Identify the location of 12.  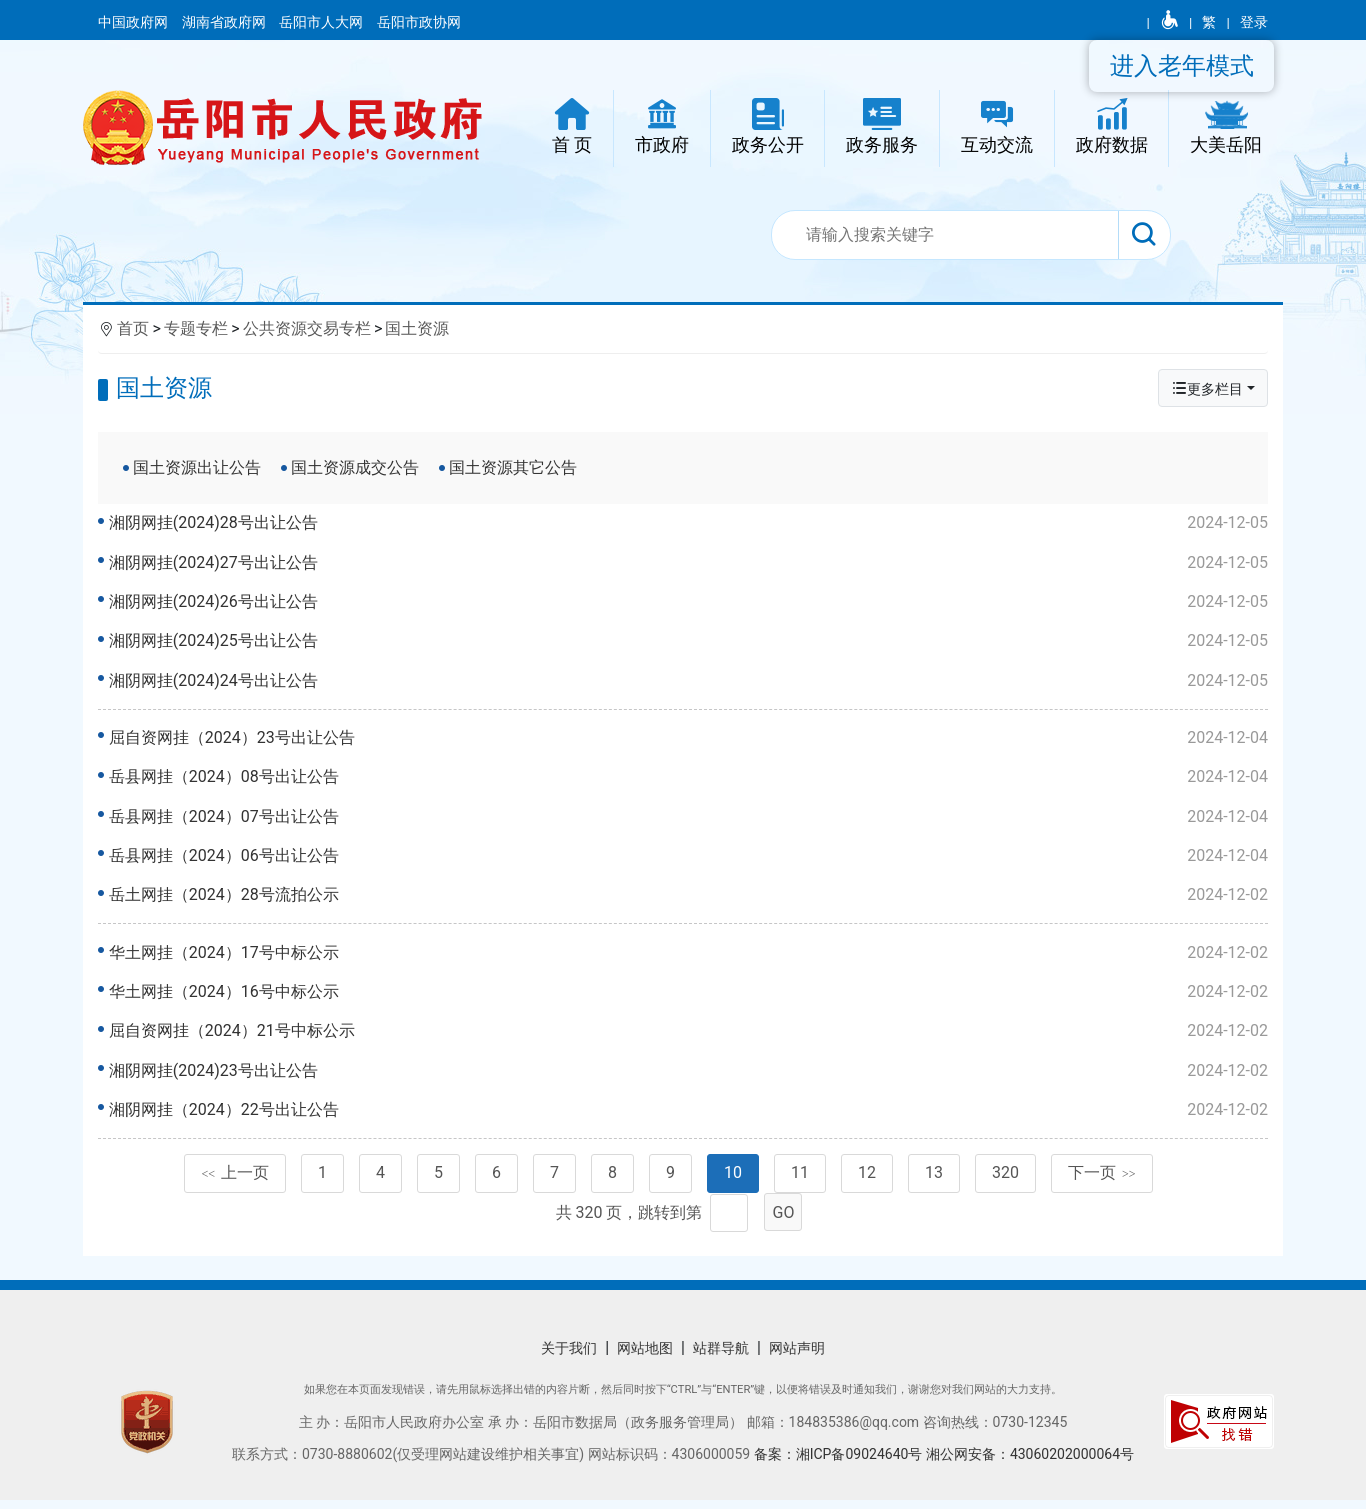
(867, 1182).